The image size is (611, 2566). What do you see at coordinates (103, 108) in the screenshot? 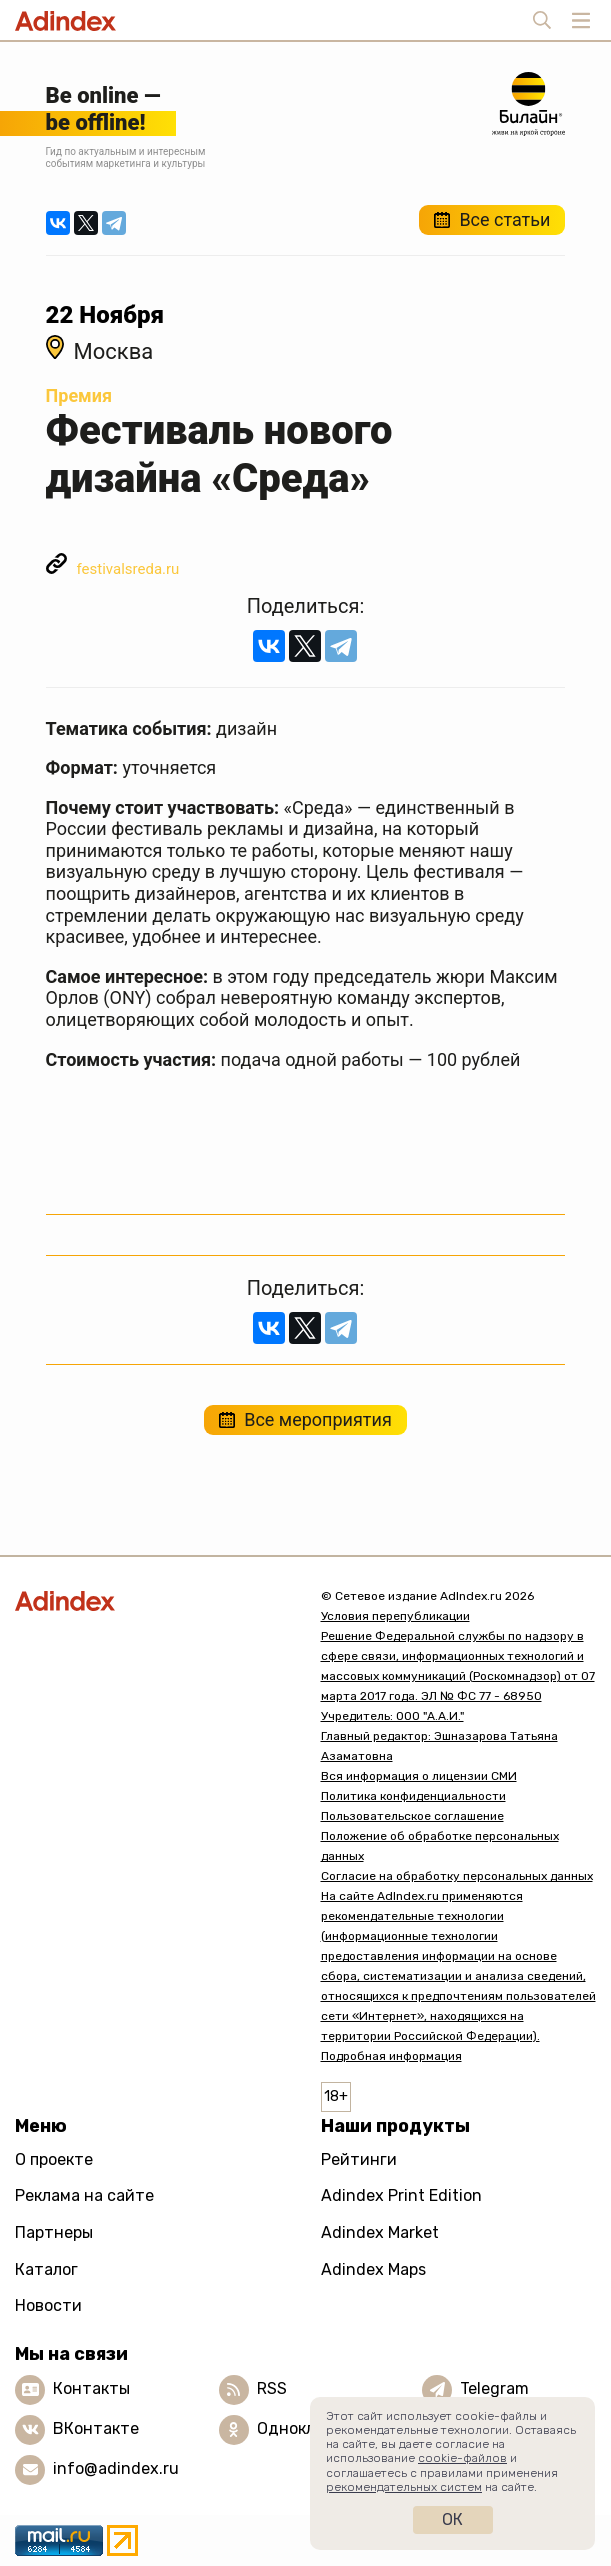
I see `Be online —be offline!` at bounding box center [103, 108].